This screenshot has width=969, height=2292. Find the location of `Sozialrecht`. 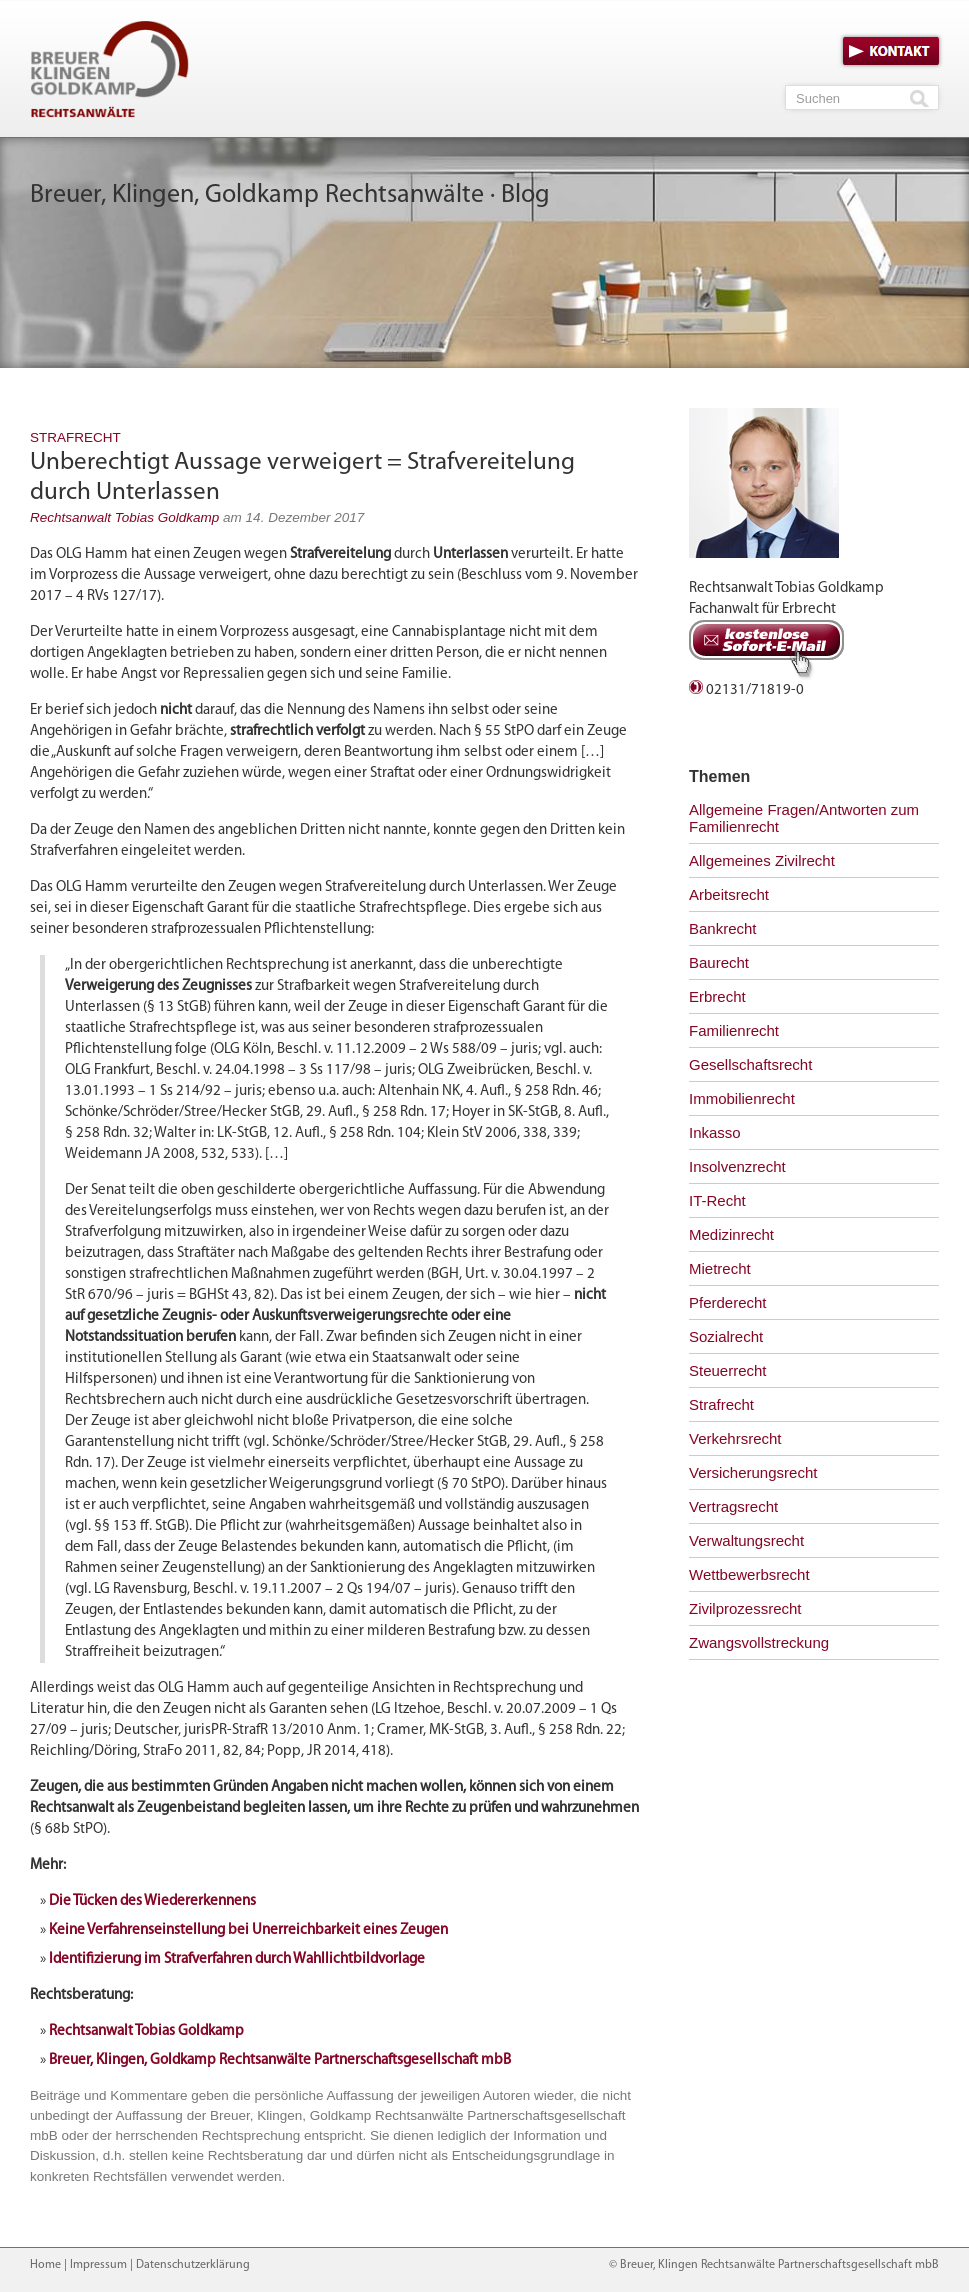

Sozialrecht is located at coordinates (726, 1336).